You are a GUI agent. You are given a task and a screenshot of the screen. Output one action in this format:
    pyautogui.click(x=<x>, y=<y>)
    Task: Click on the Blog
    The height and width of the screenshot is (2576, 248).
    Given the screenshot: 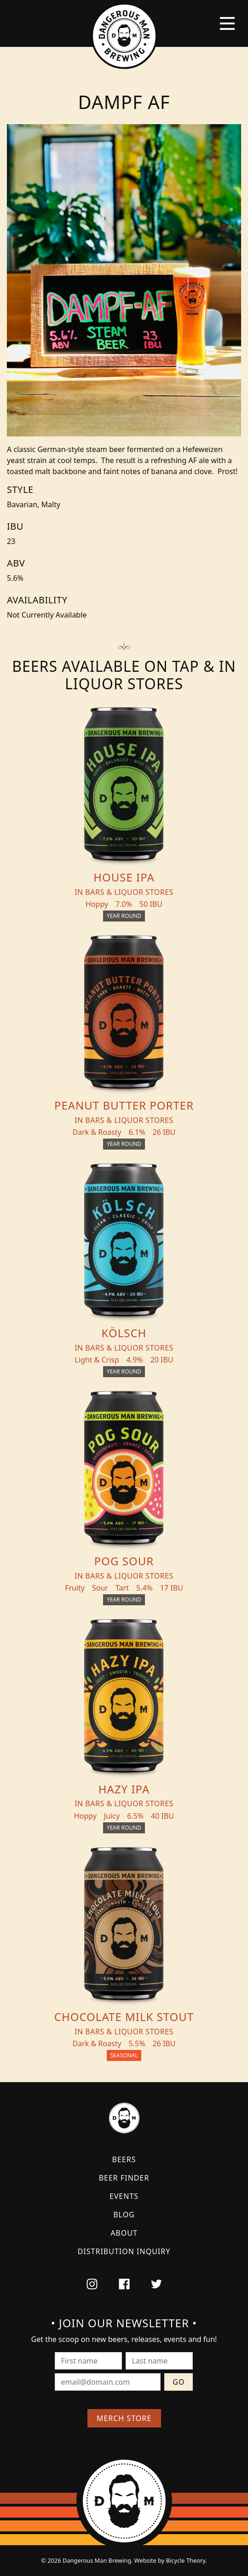 What is the action you would take?
    pyautogui.click(x=124, y=2215)
    